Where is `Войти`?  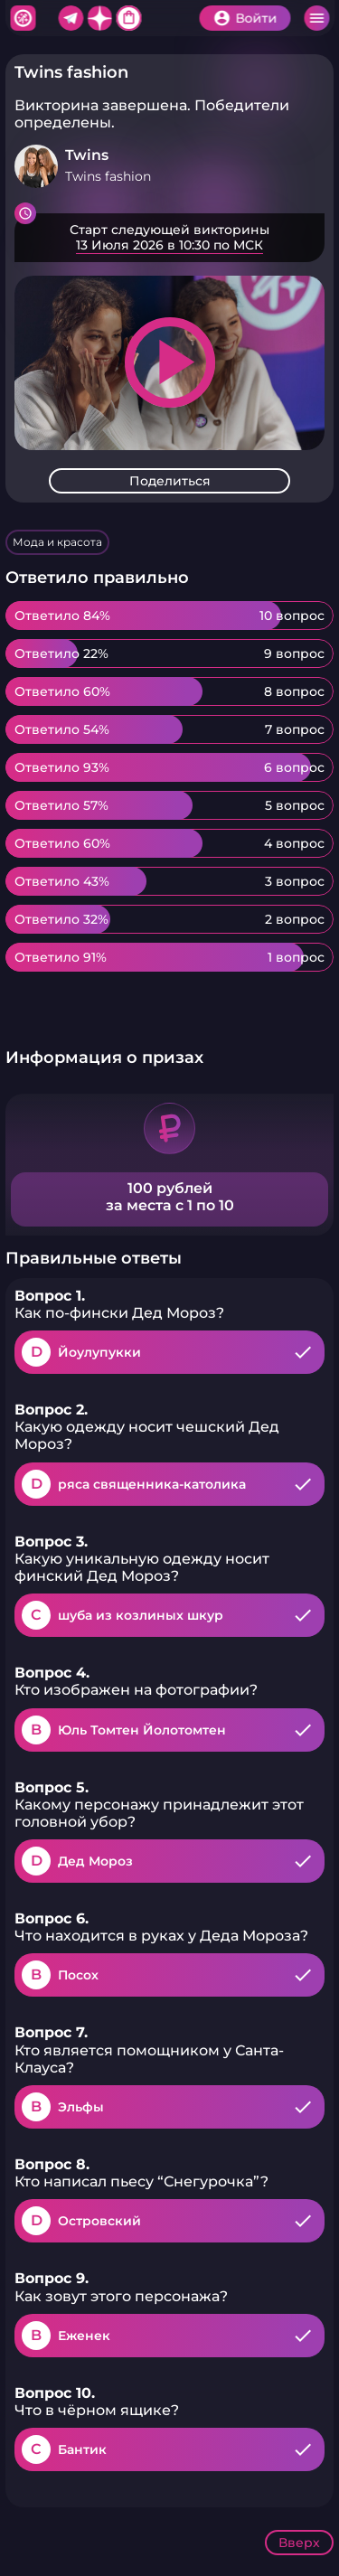
Войти is located at coordinates (256, 18).